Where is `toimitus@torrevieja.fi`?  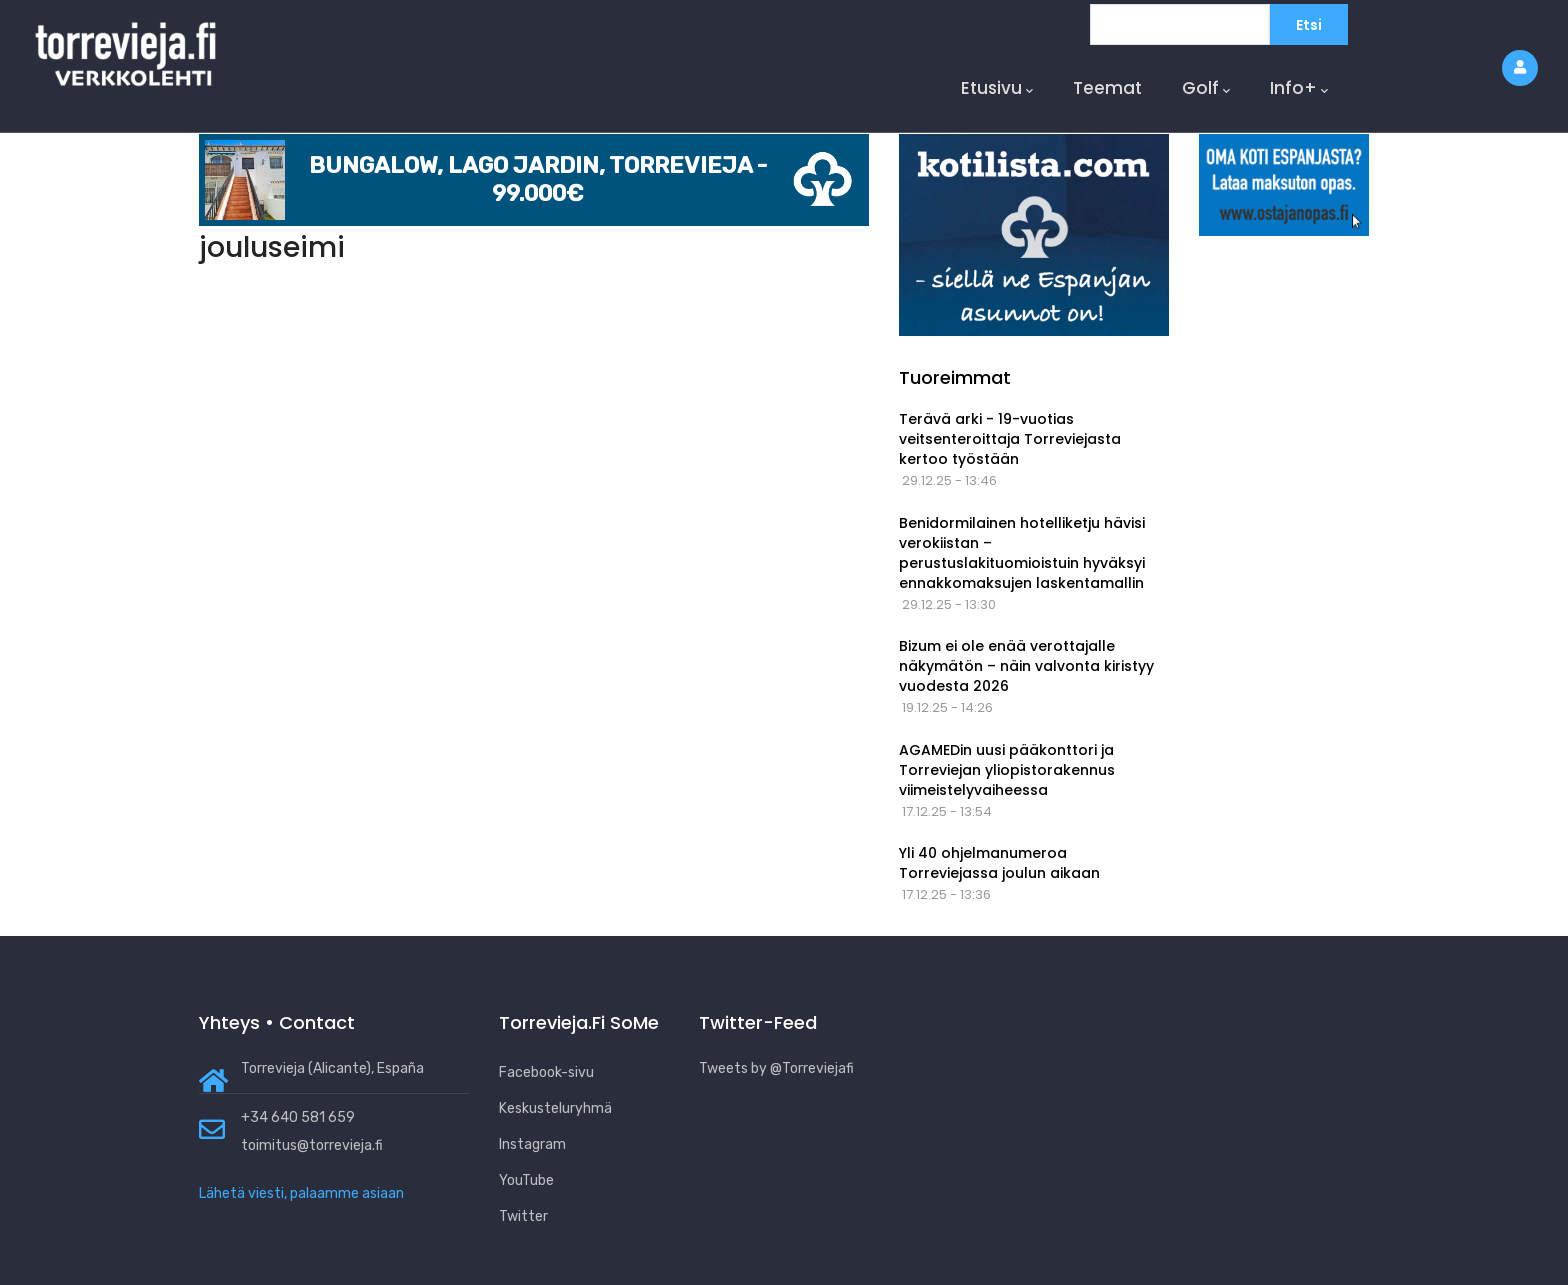
toimitus@torrevieja.fi is located at coordinates (312, 1145).